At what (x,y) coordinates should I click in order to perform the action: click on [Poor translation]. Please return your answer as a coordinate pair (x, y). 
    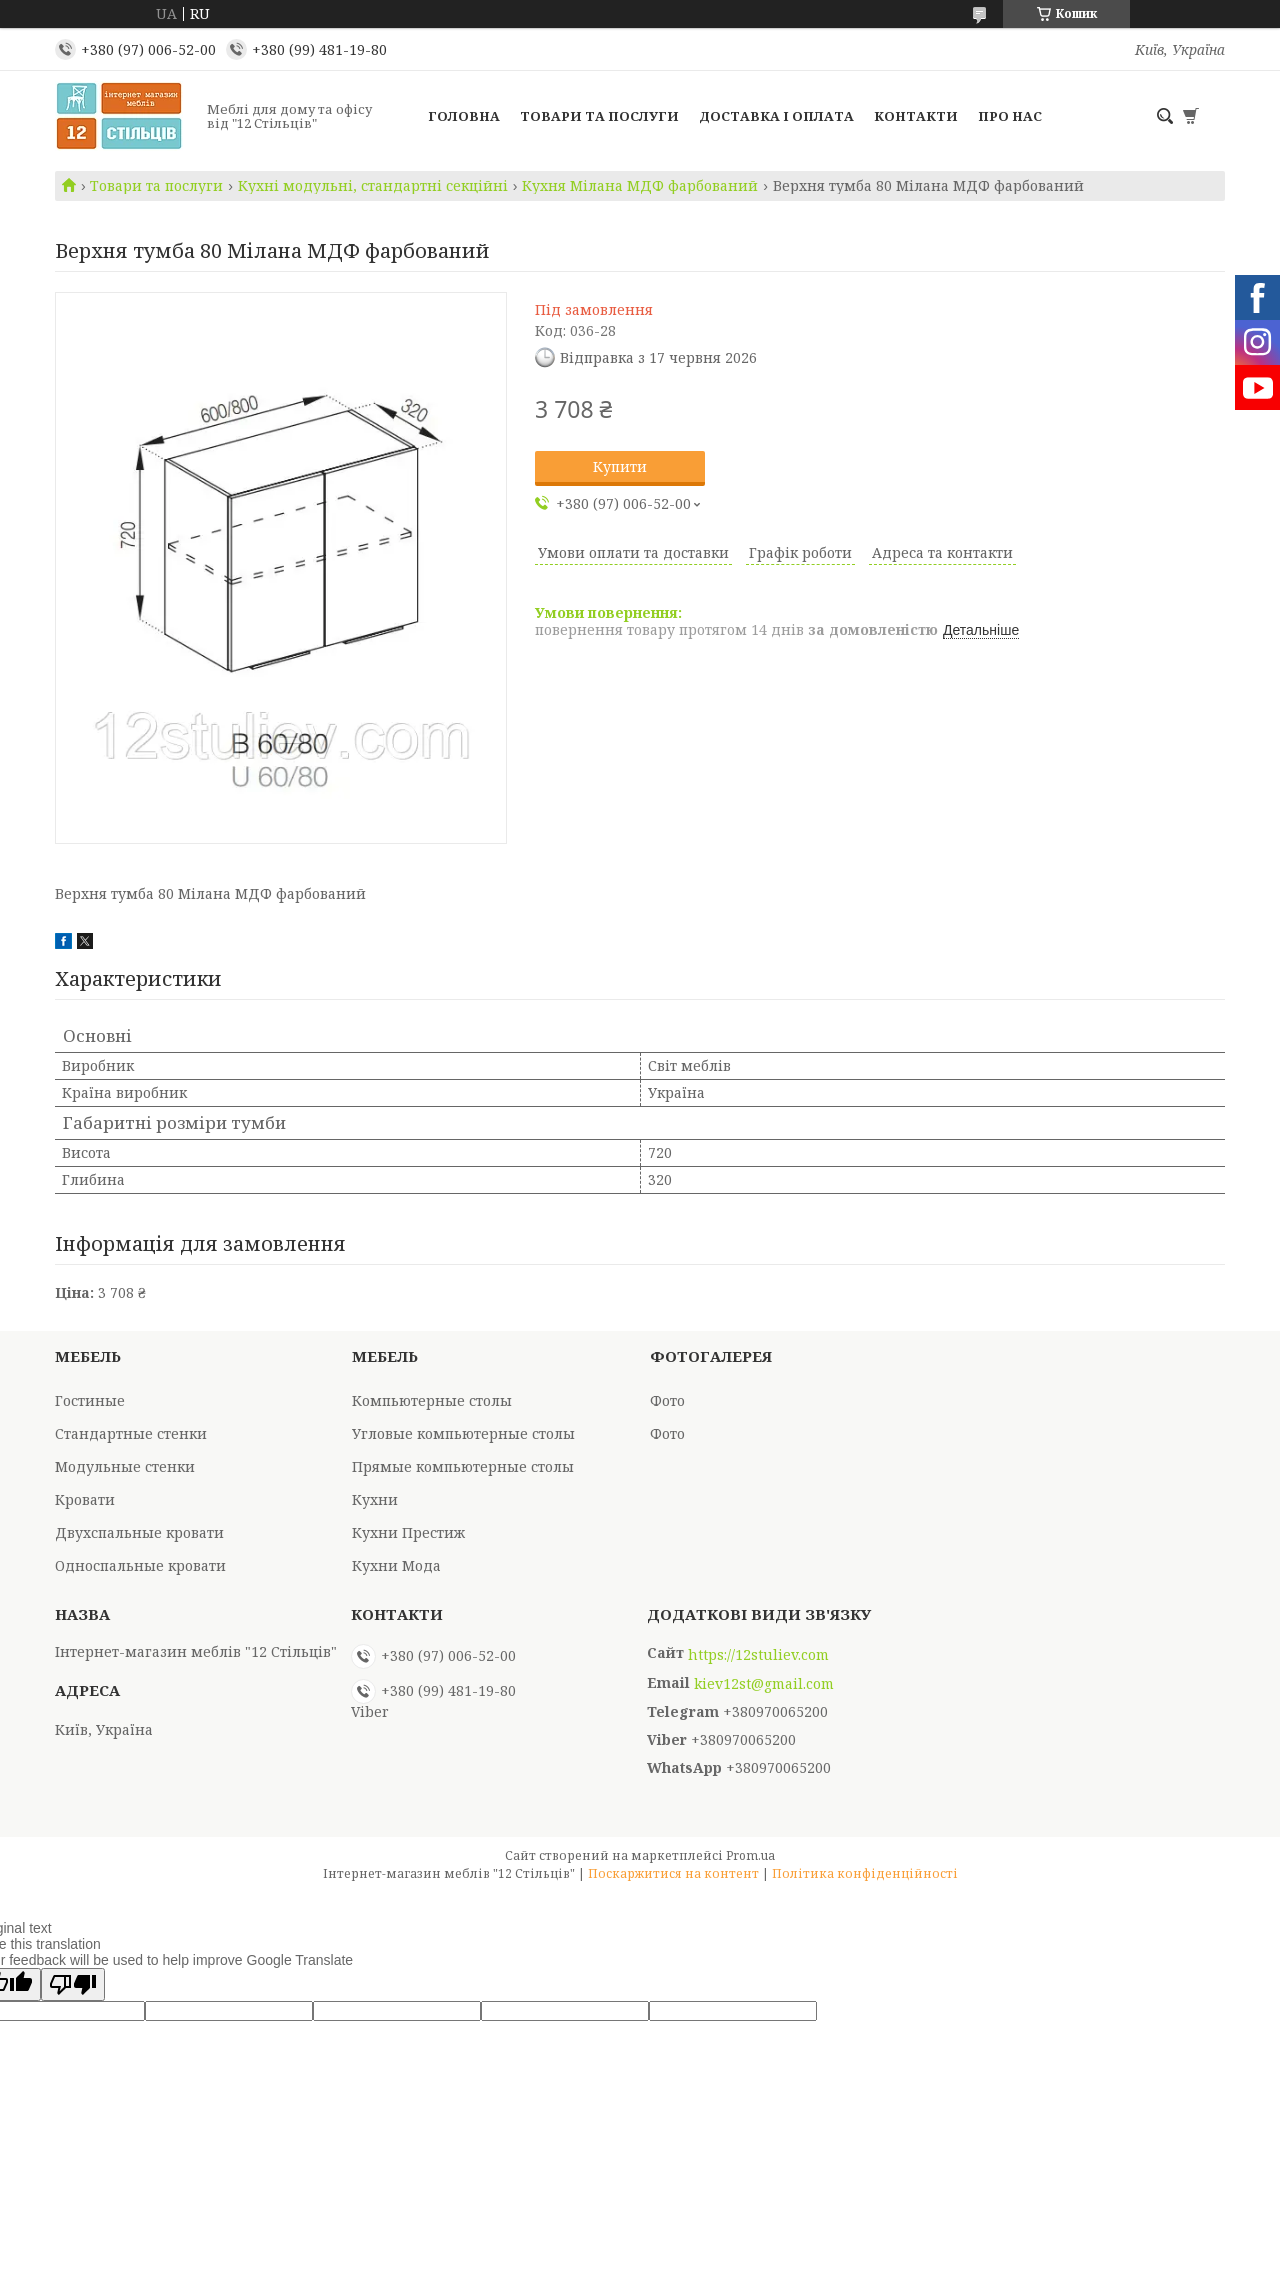
    Looking at the image, I should click on (73, 1984).